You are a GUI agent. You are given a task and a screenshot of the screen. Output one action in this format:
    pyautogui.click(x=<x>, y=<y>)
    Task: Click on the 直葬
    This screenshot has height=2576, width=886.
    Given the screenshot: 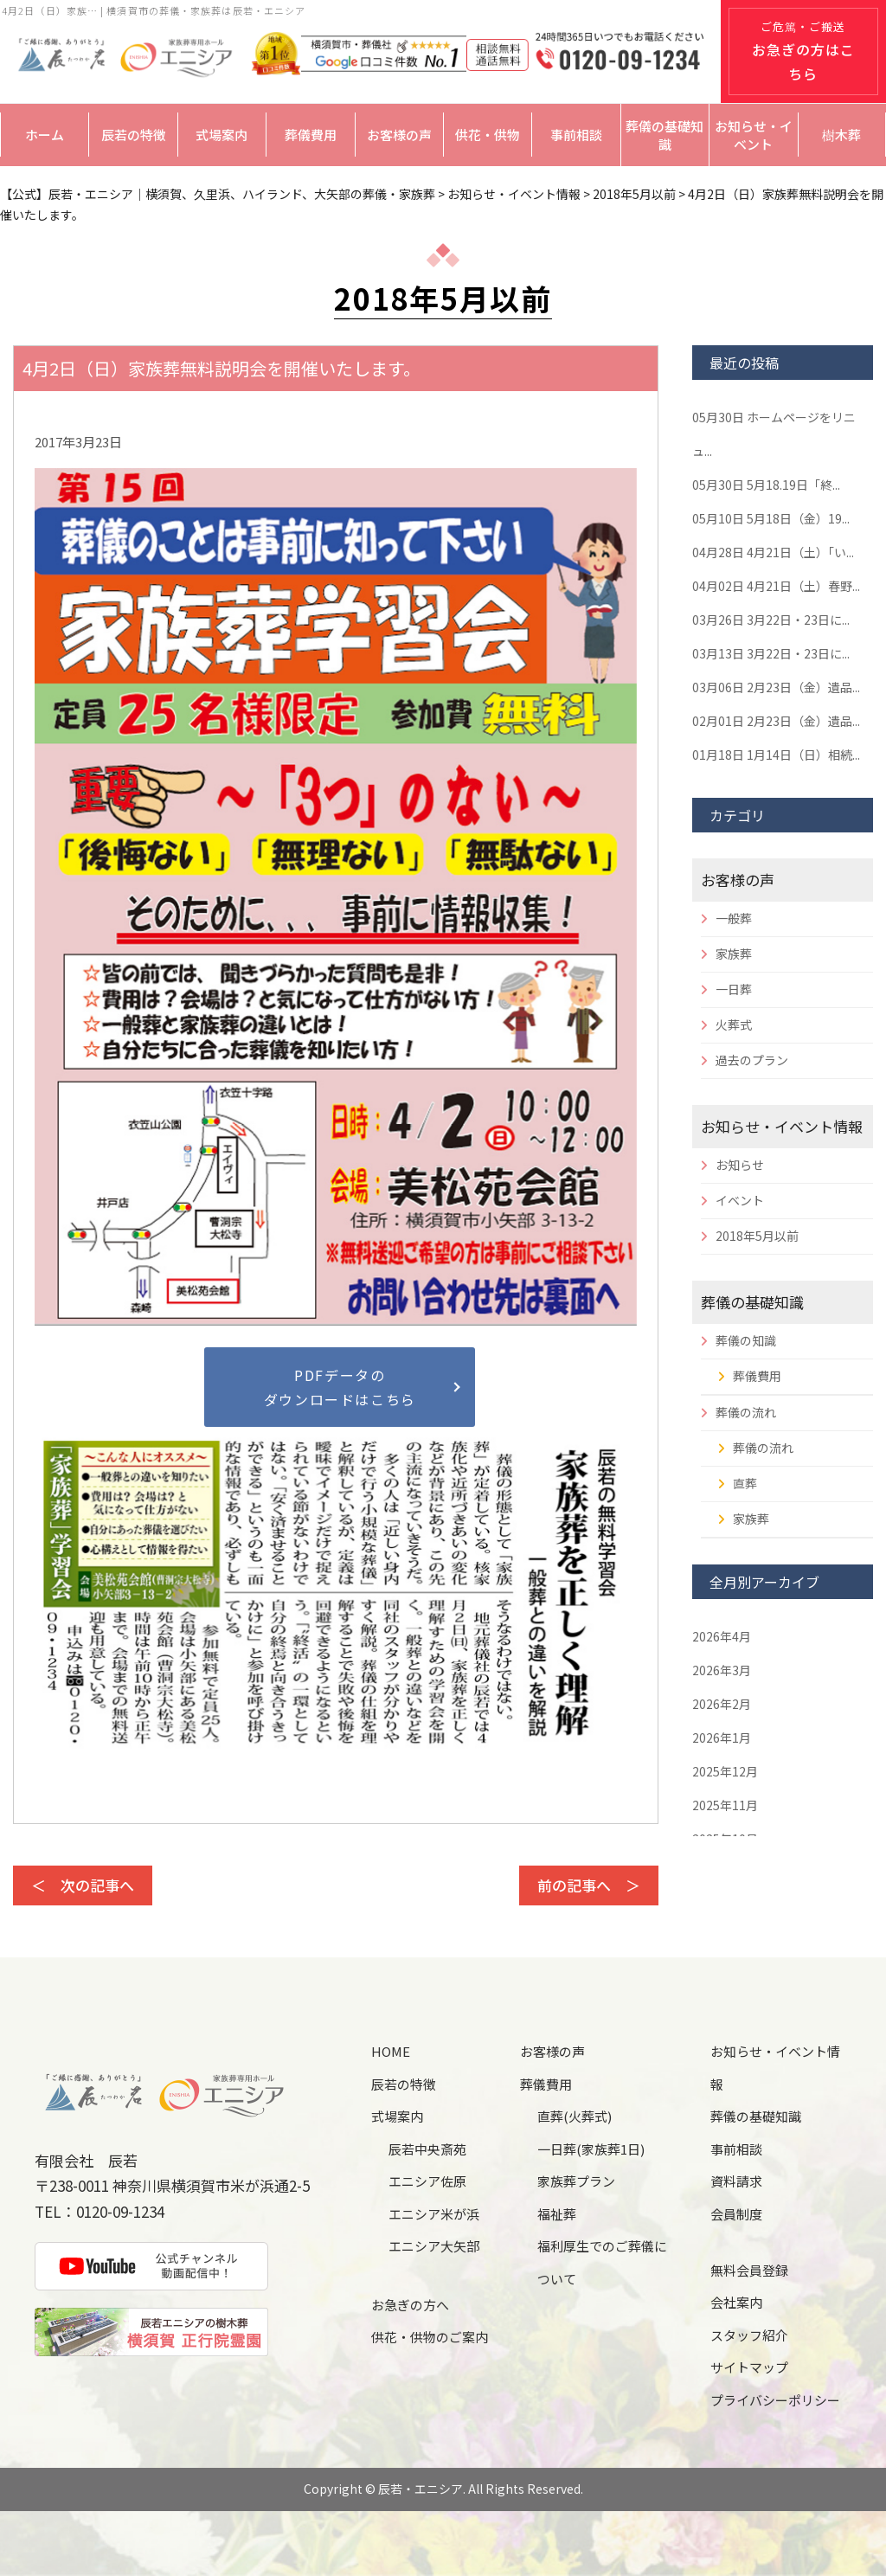 What is the action you would take?
    pyautogui.click(x=745, y=1483)
    